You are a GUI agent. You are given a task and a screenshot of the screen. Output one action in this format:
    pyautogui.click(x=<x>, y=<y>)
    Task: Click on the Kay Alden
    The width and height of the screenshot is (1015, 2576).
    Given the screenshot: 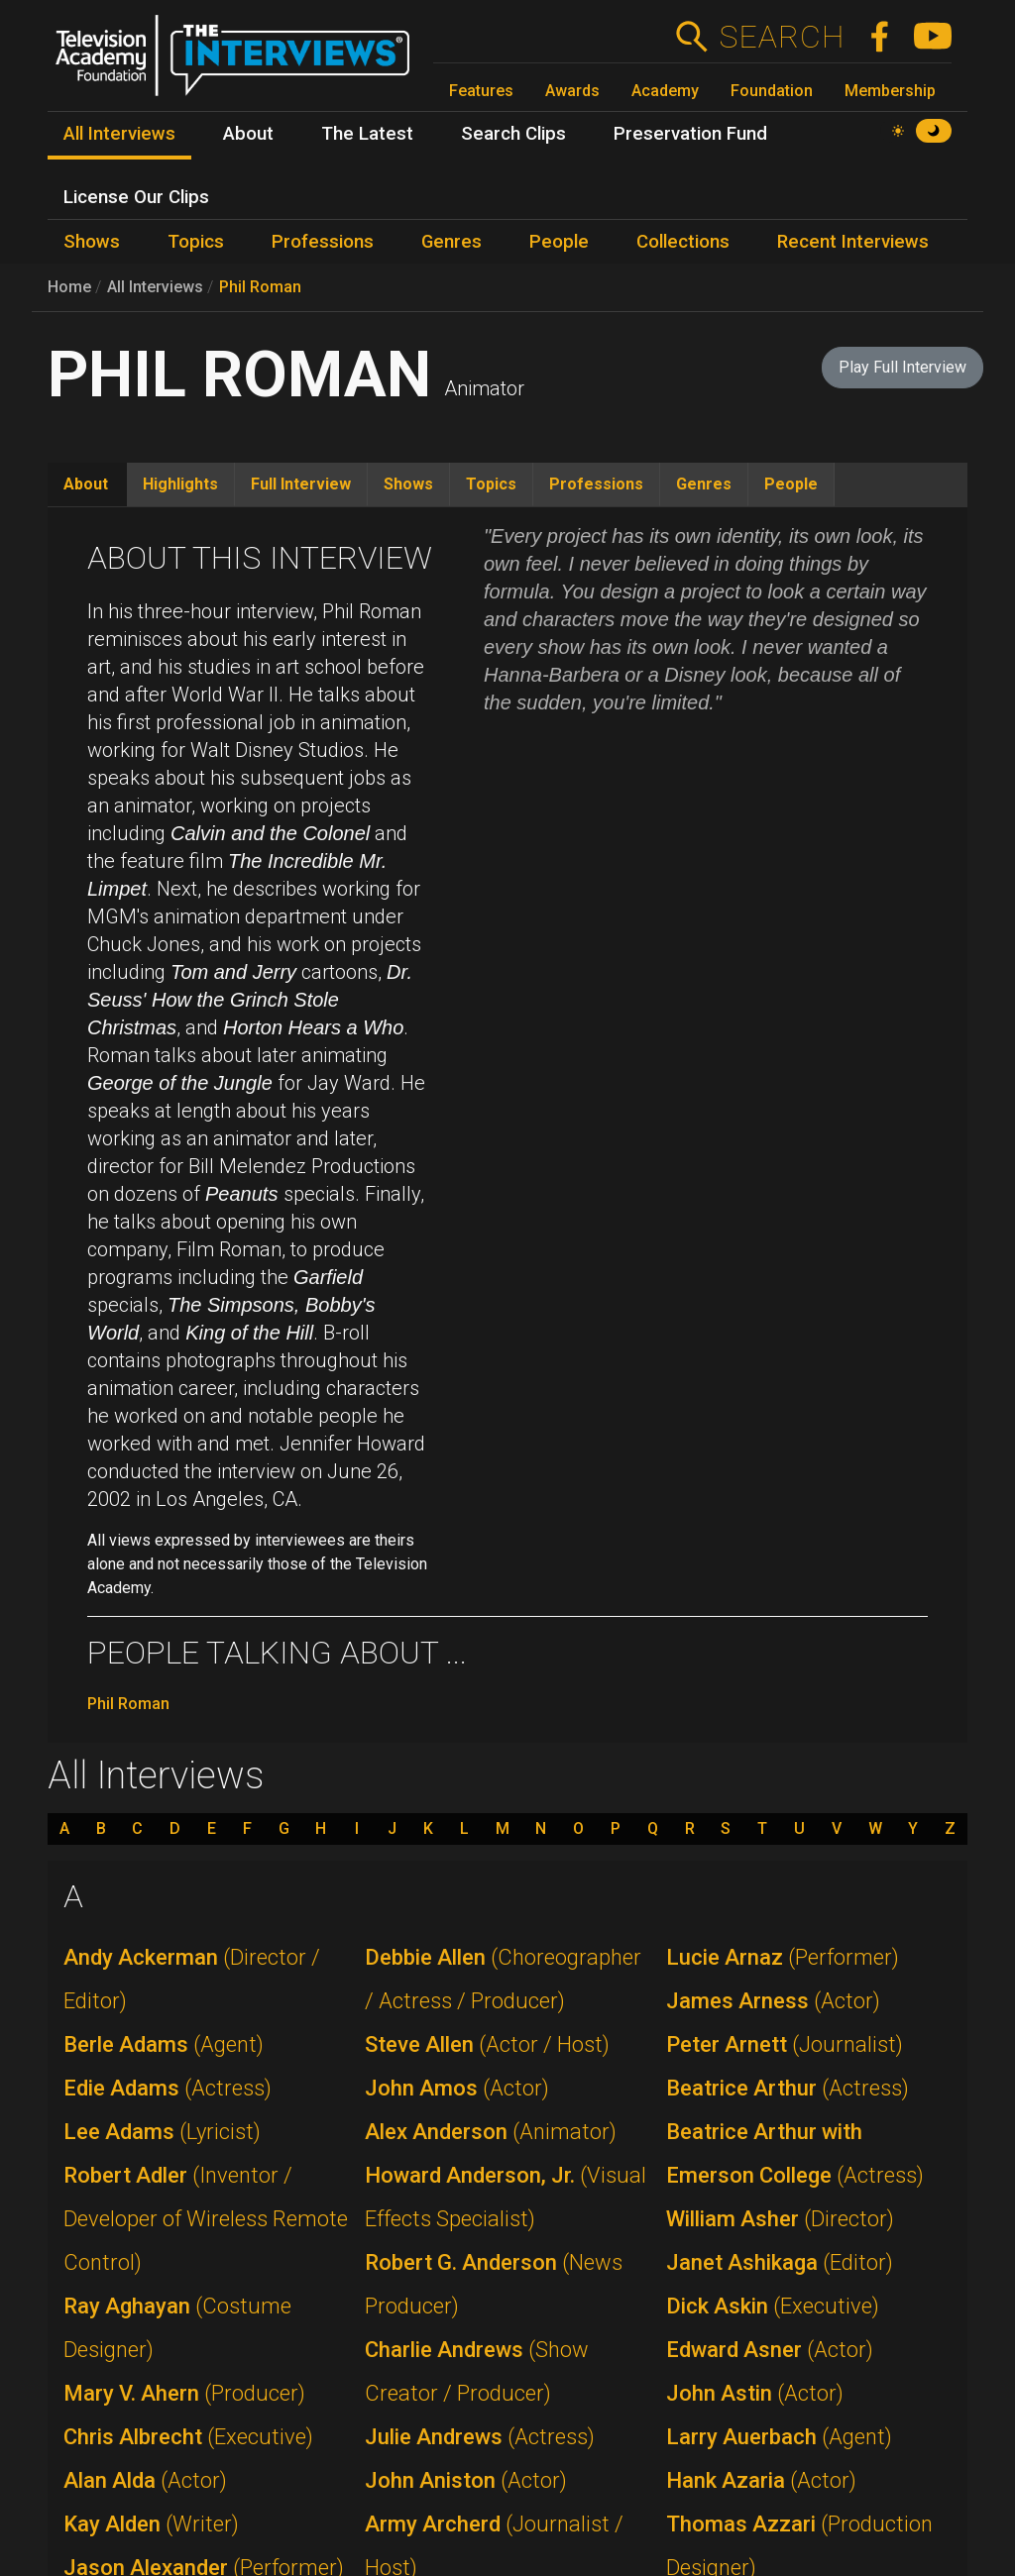 What is the action you would take?
    pyautogui.click(x=151, y=2524)
    